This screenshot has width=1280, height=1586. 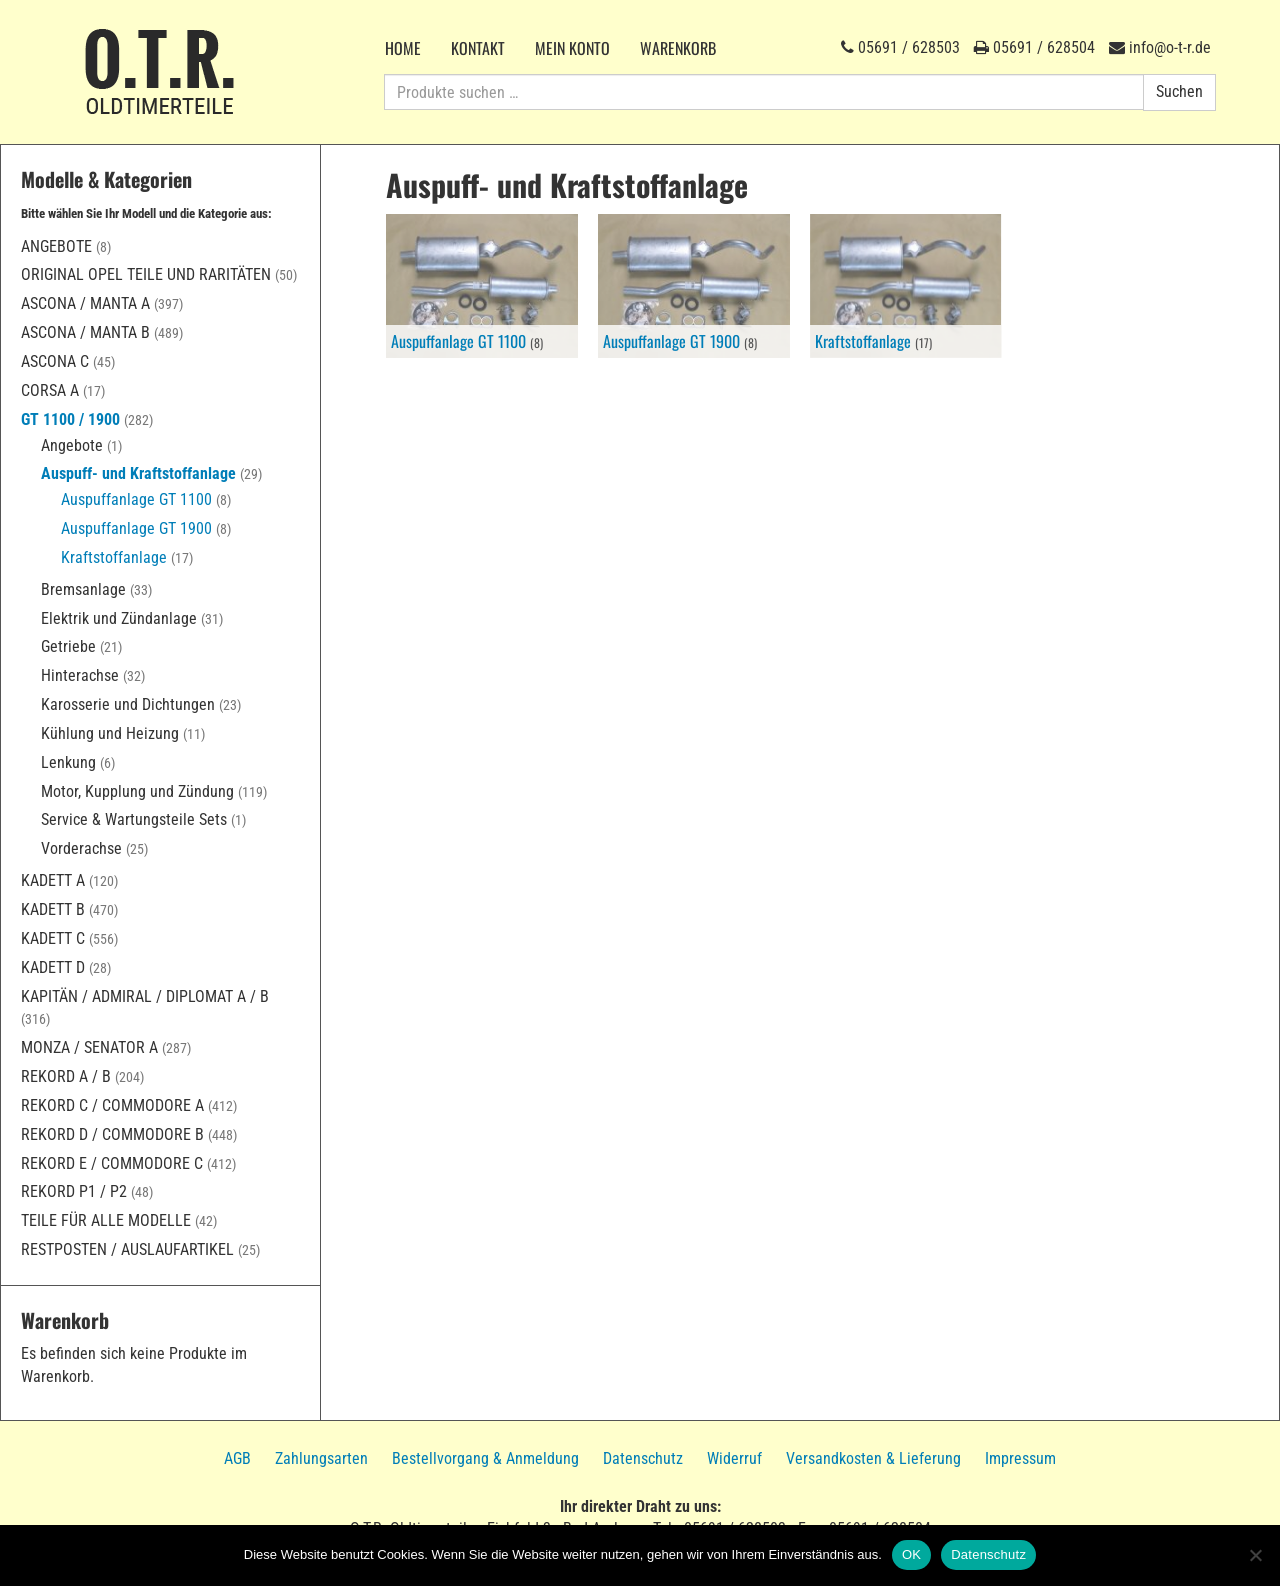 I want to click on Vorderachse, so click(x=81, y=848).